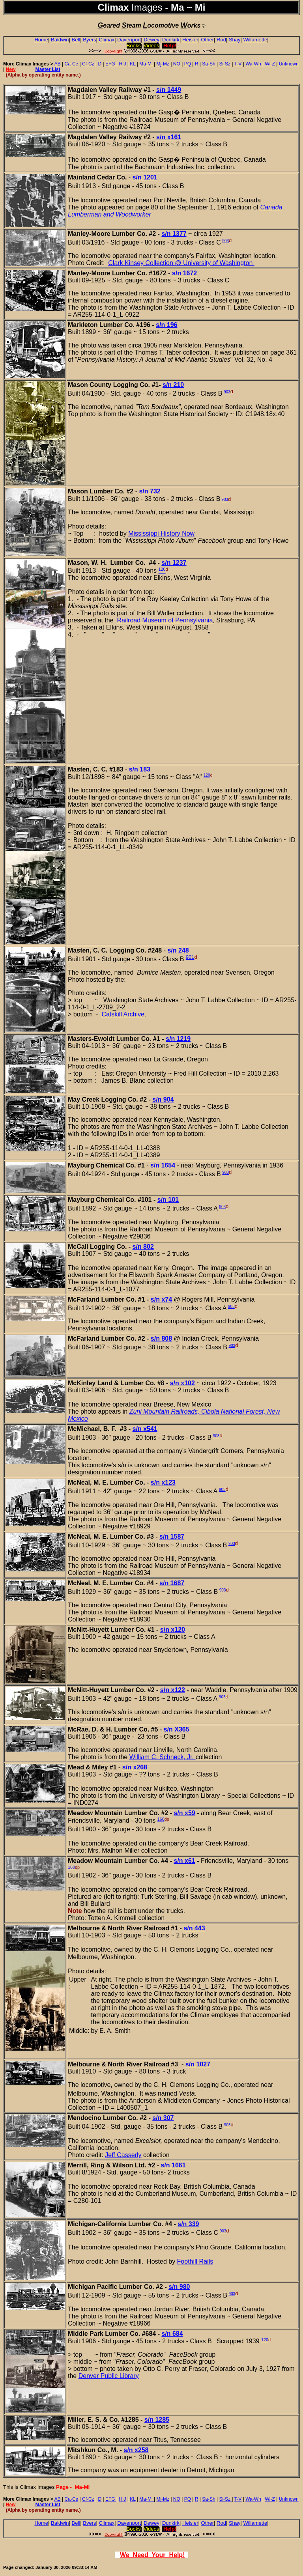 Image resolution: width=303 pixels, height=2576 pixels. Describe the element at coordinates (47, 69) in the screenshot. I see `Master List` at that location.